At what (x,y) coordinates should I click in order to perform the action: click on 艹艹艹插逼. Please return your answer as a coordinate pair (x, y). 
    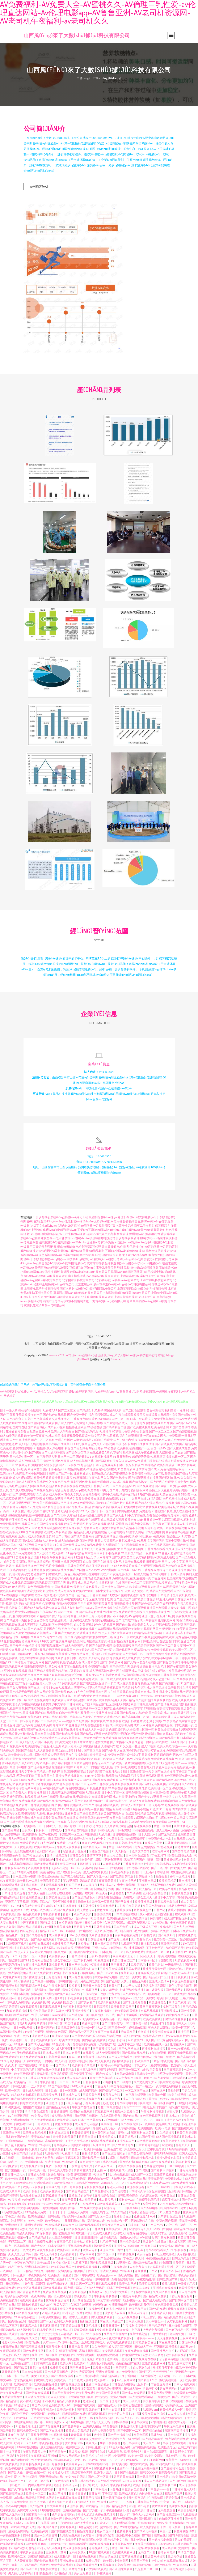
    Looking at the image, I should click on (84, 1604).